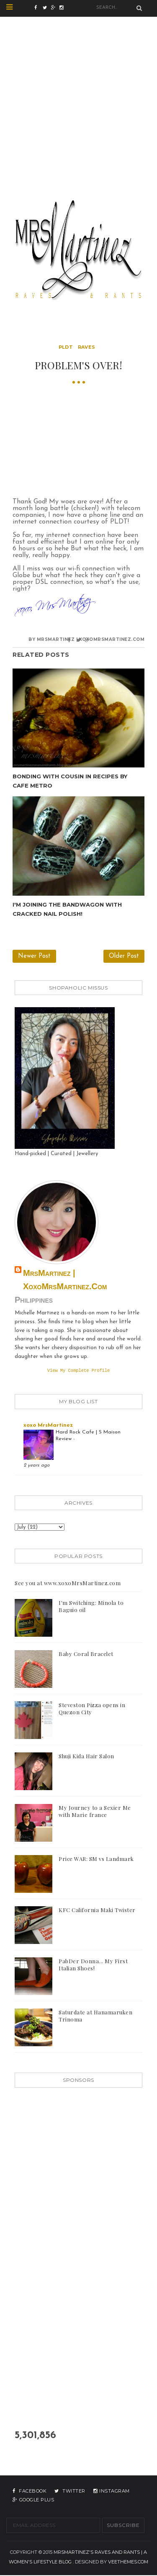 The height and width of the screenshot is (2576, 157). What do you see at coordinates (124, 956) in the screenshot?
I see `Older Post` at bounding box center [124, 956].